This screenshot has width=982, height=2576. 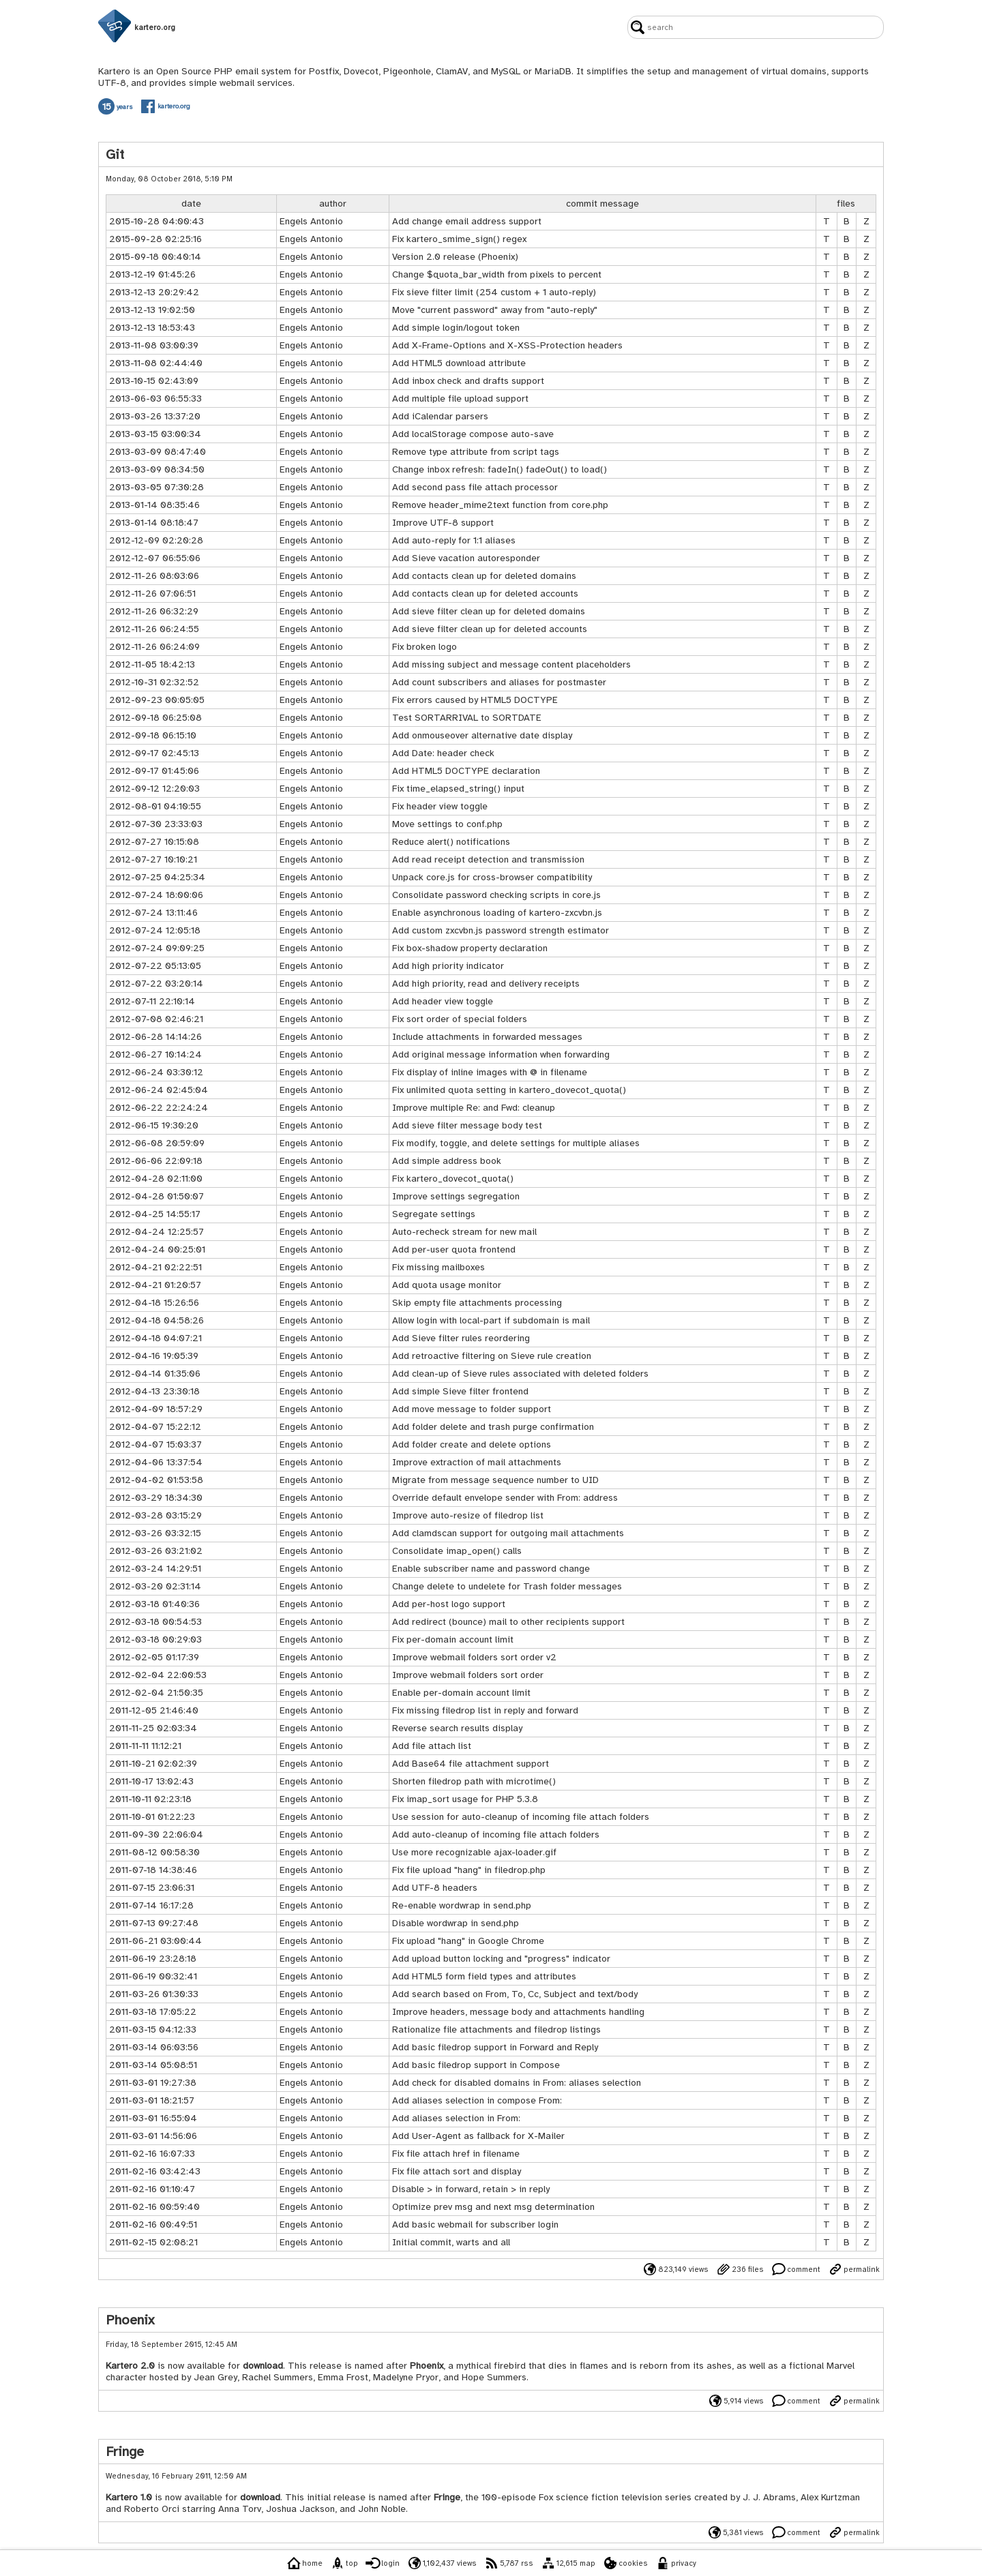 What do you see at coordinates (324, 71) in the screenshot?
I see `Postfix` at bounding box center [324, 71].